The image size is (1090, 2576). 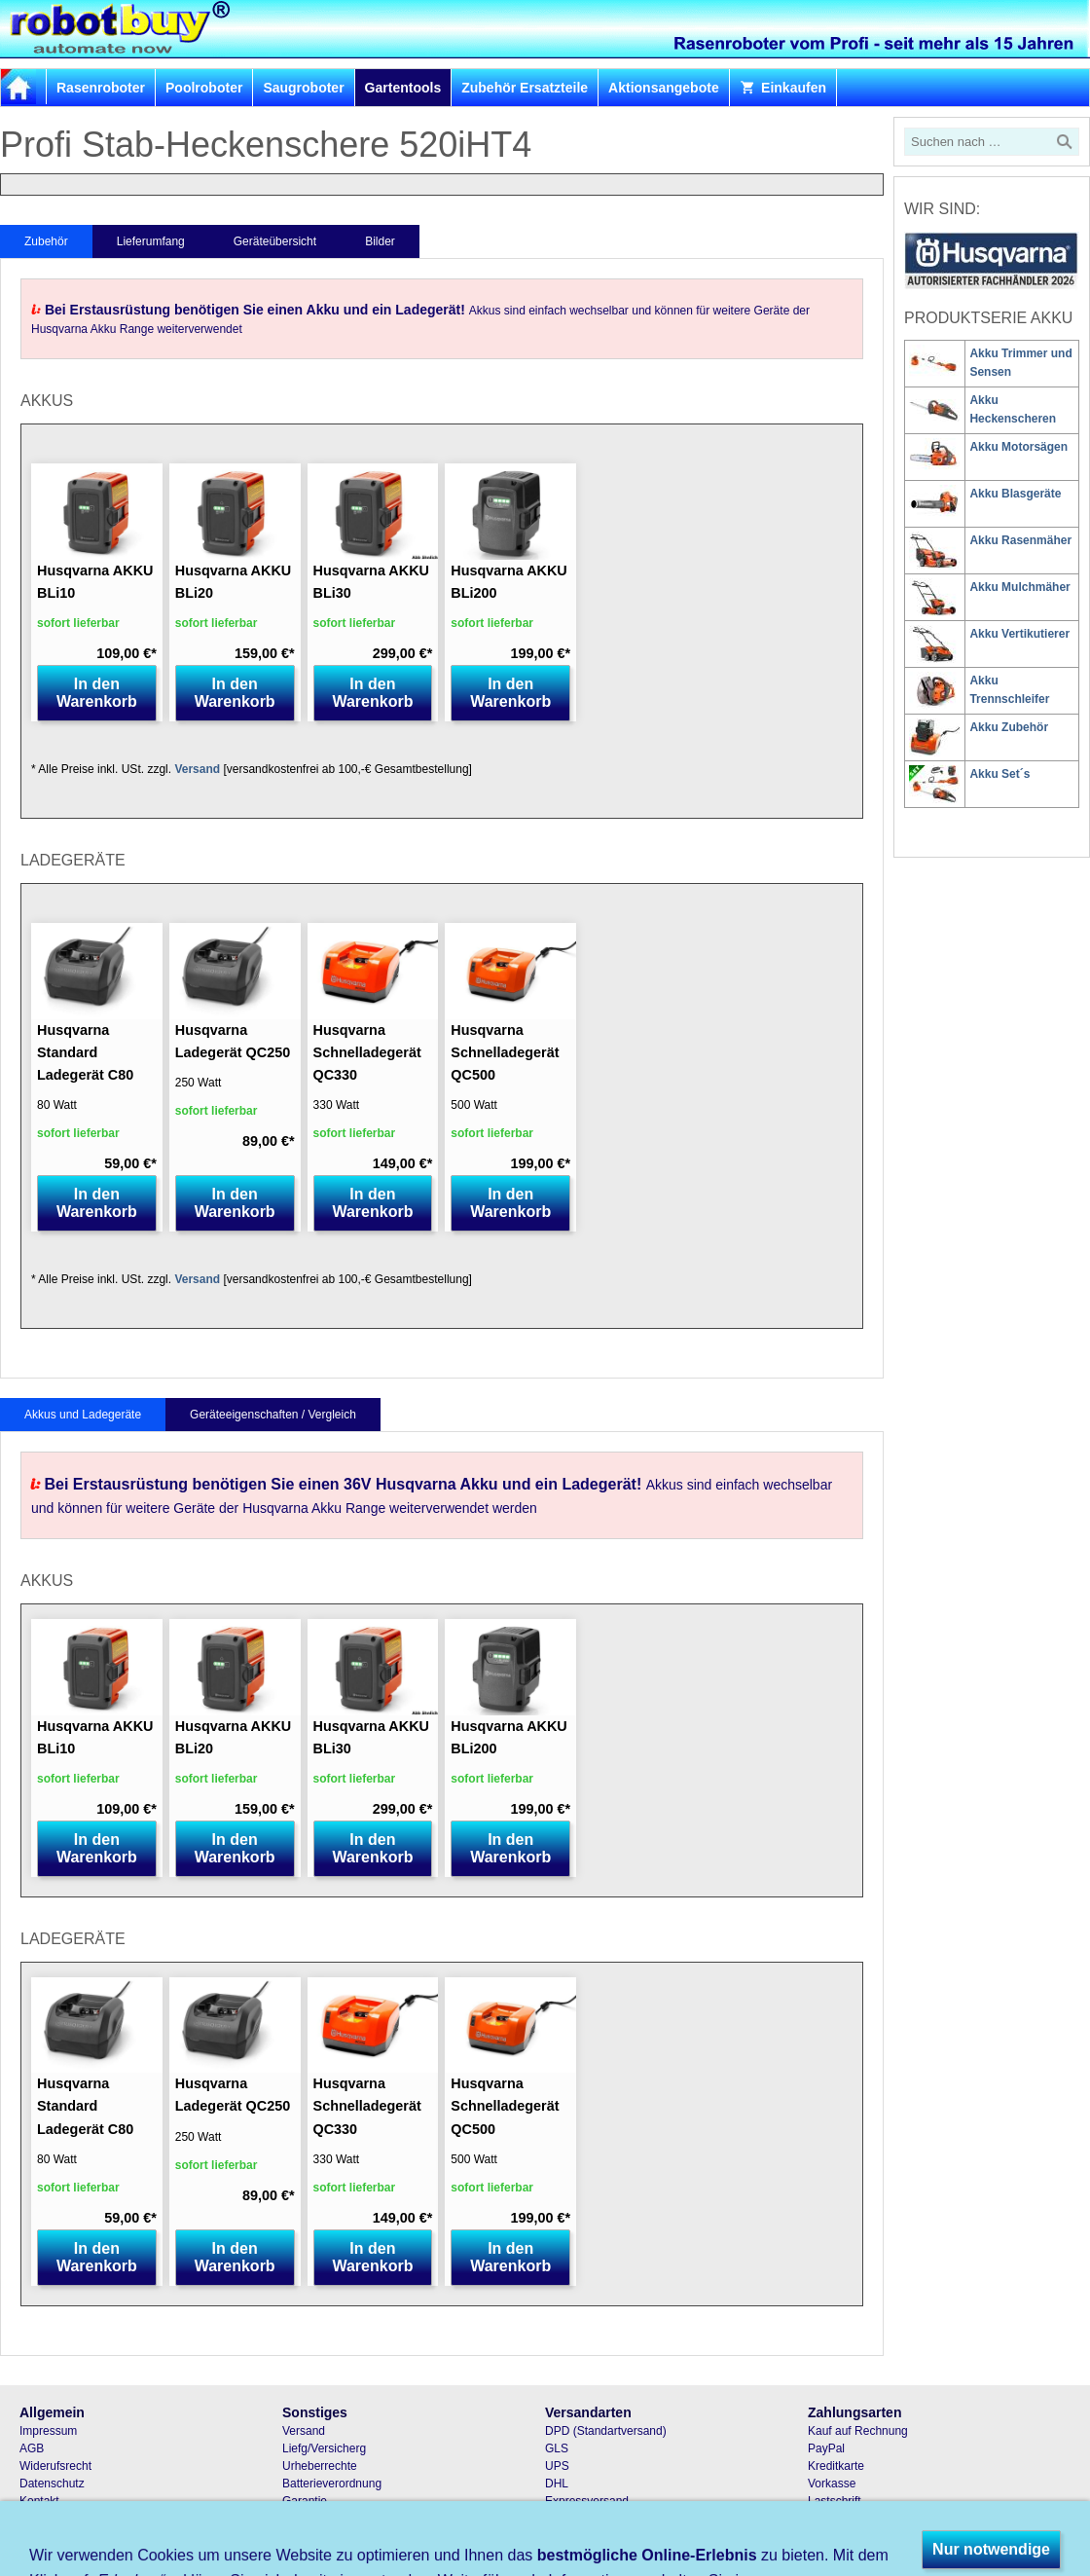 What do you see at coordinates (319, 2466) in the screenshot?
I see `Urheberrechte` at bounding box center [319, 2466].